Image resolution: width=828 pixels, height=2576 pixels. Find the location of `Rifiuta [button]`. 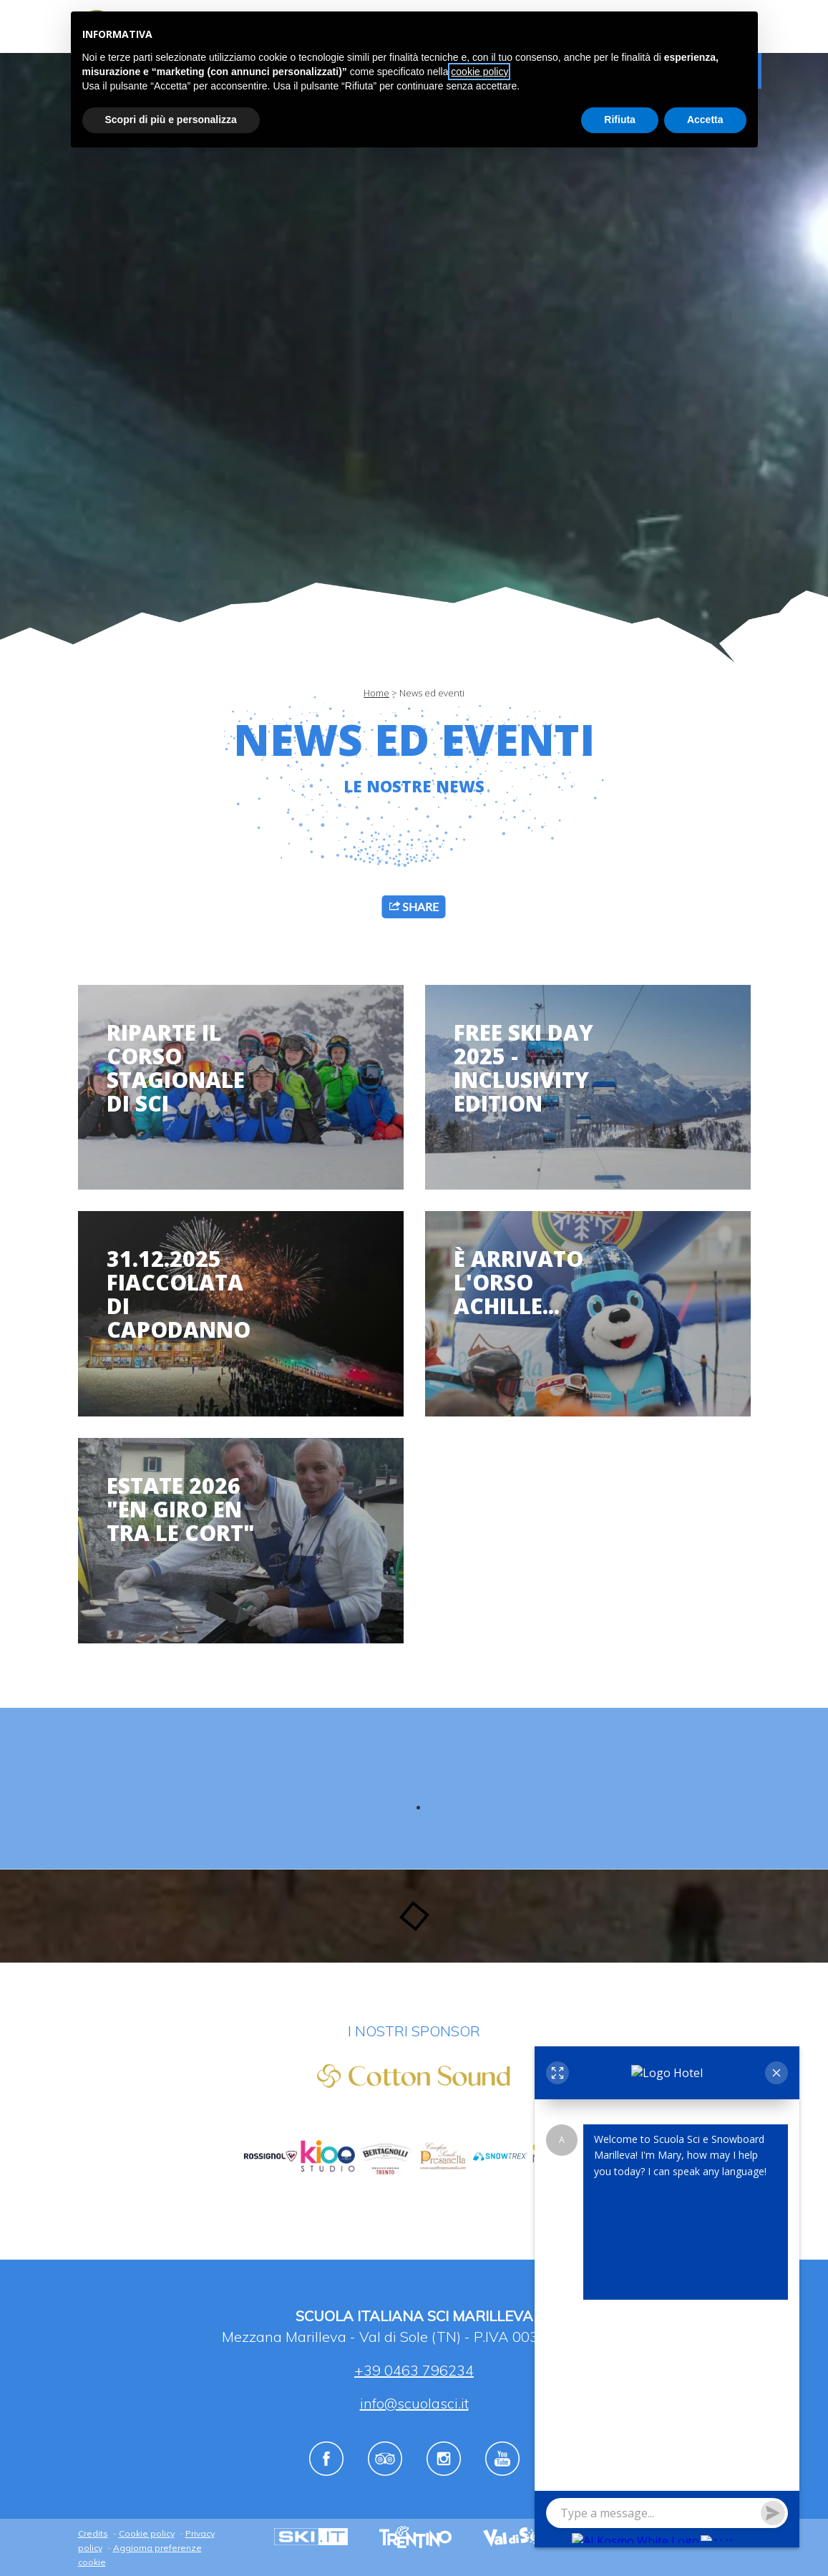

Rifiuta [button] is located at coordinates (619, 119).